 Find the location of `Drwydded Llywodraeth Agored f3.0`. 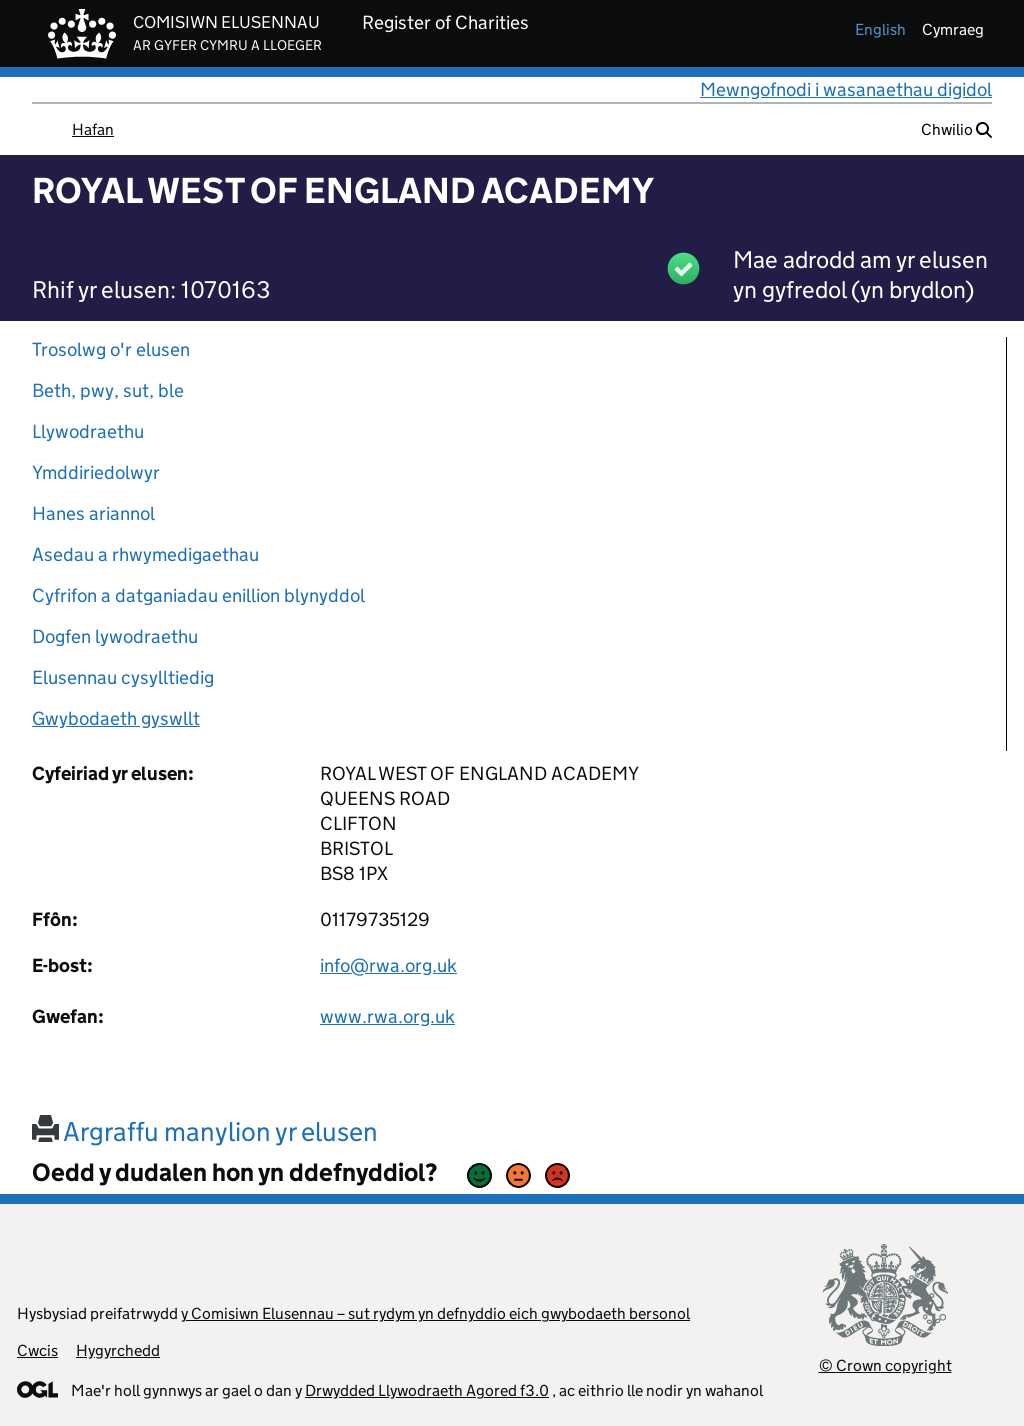

Drwydded Llywodraeth Agored f3.0 is located at coordinates (427, 1390).